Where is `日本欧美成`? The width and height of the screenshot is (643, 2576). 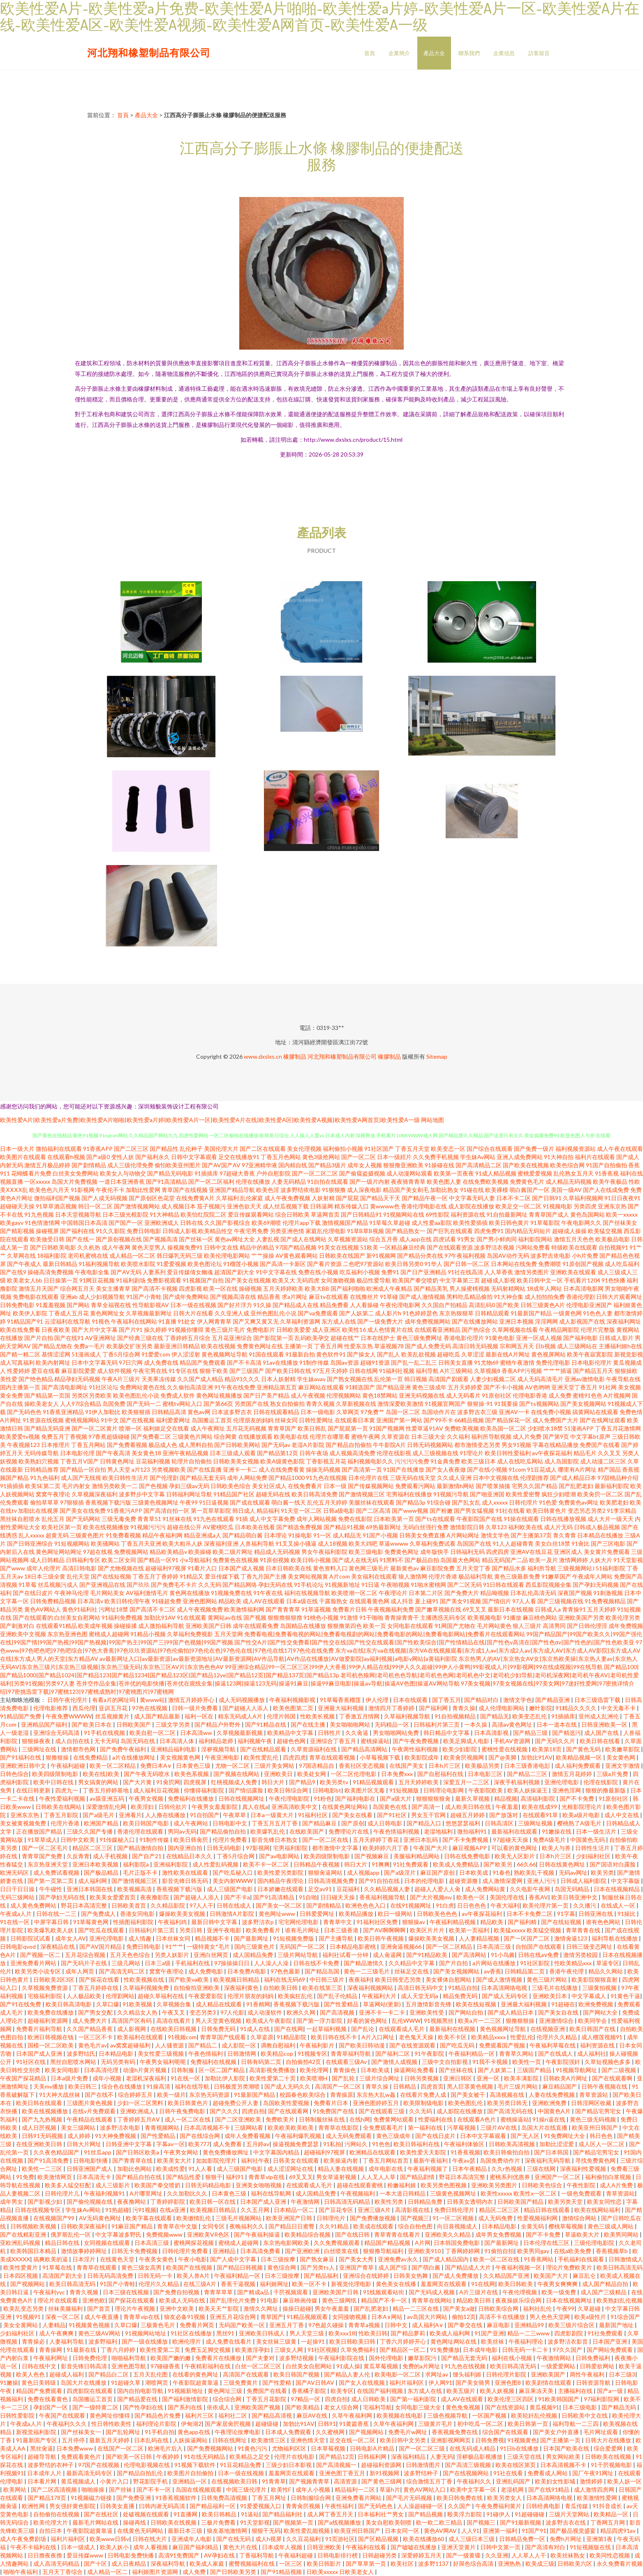
日本欧美成 is located at coordinates (474, 1872).